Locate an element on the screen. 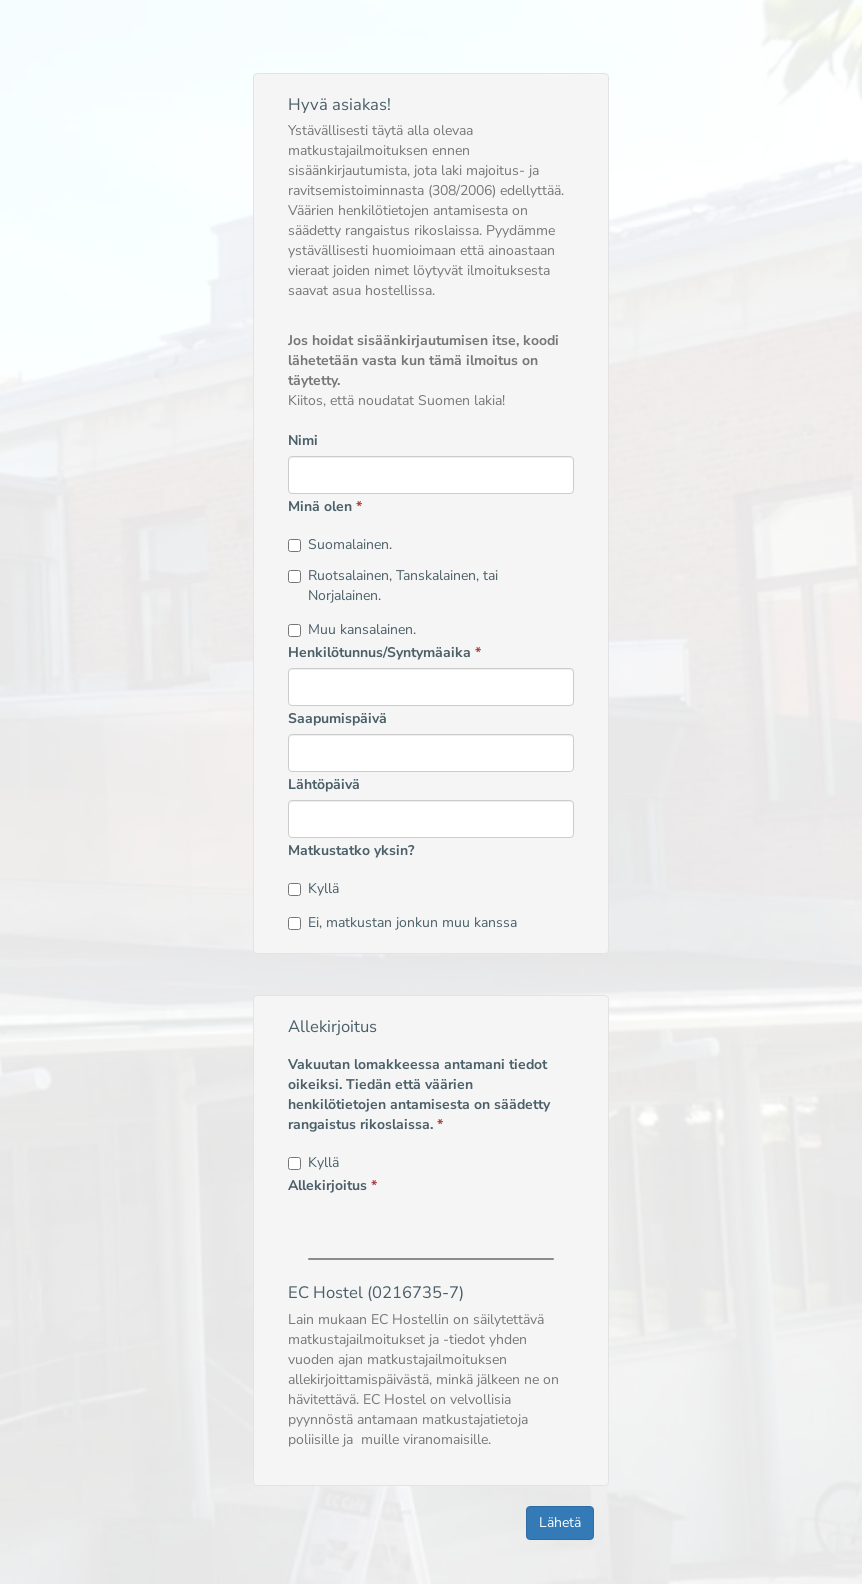 This screenshot has height=1584, width=862. Allekirjoitus is located at coordinates (332, 1185).